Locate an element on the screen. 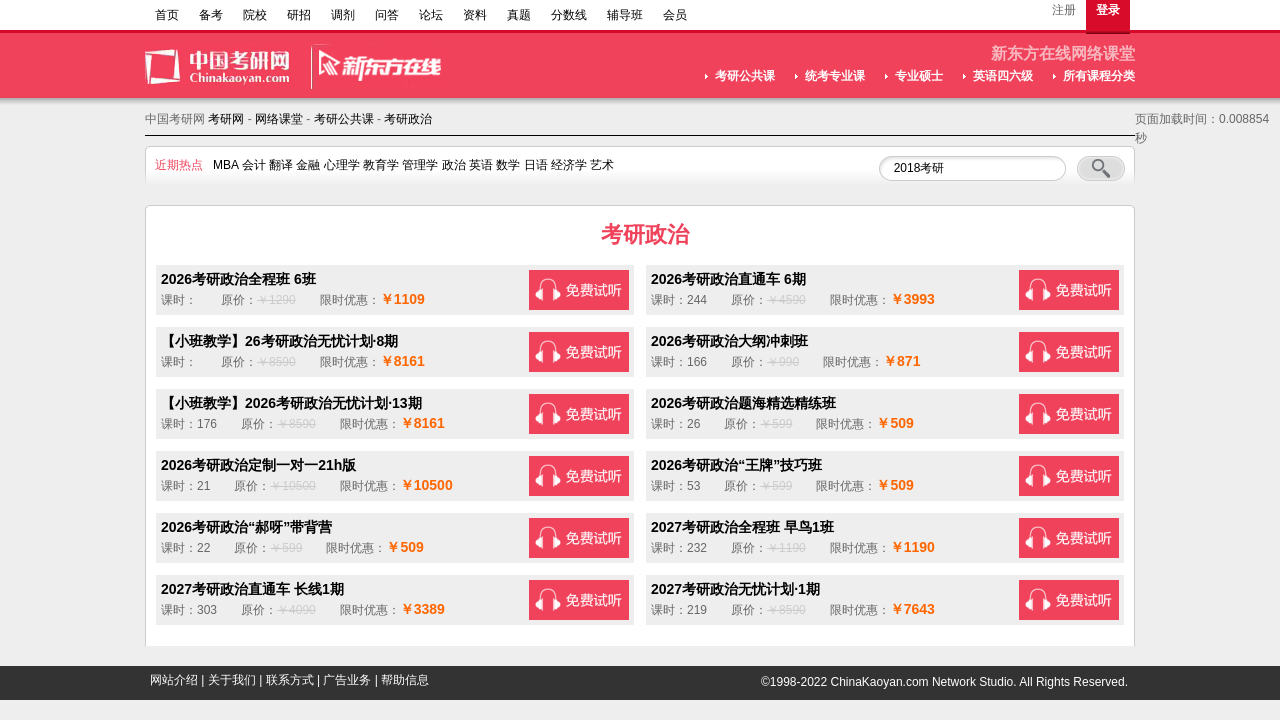 The width and height of the screenshot is (1280, 720). 调剂 is located at coordinates (343, 15).